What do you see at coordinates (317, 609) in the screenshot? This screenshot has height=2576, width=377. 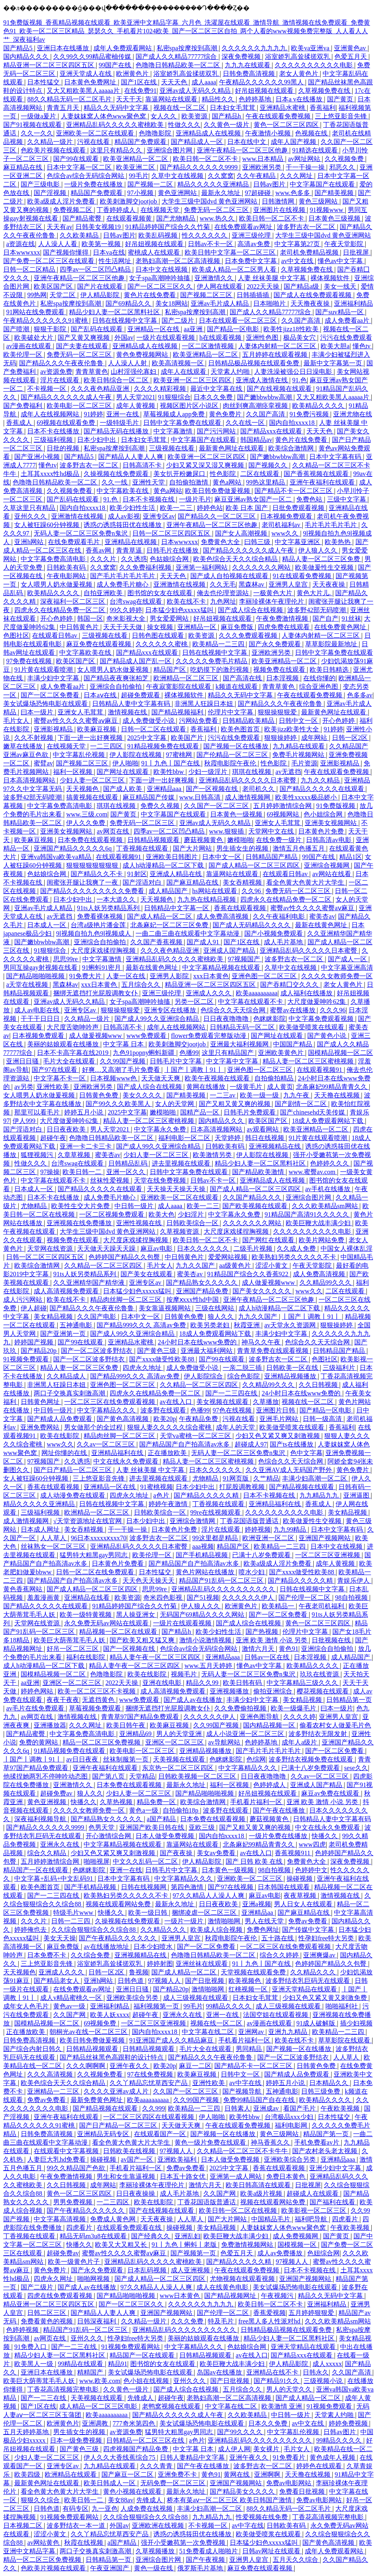 I see `波多野42部无码喷潮` at bounding box center [317, 609].